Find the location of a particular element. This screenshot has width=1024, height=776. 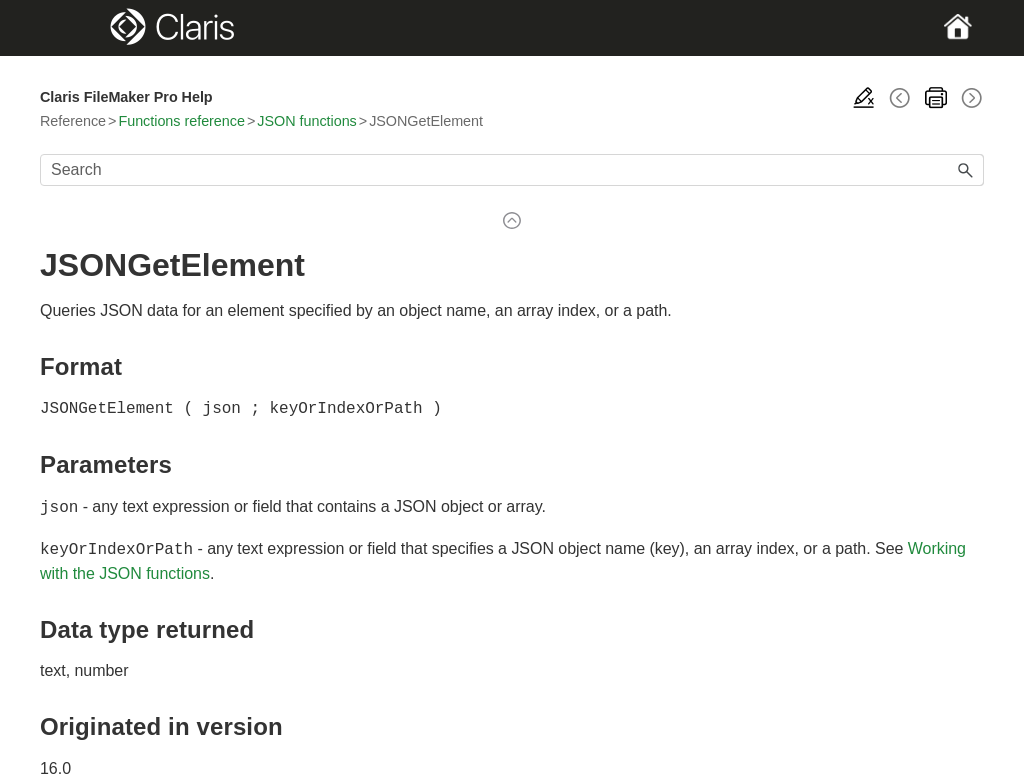

[button] is located at coordinates (966, 170).